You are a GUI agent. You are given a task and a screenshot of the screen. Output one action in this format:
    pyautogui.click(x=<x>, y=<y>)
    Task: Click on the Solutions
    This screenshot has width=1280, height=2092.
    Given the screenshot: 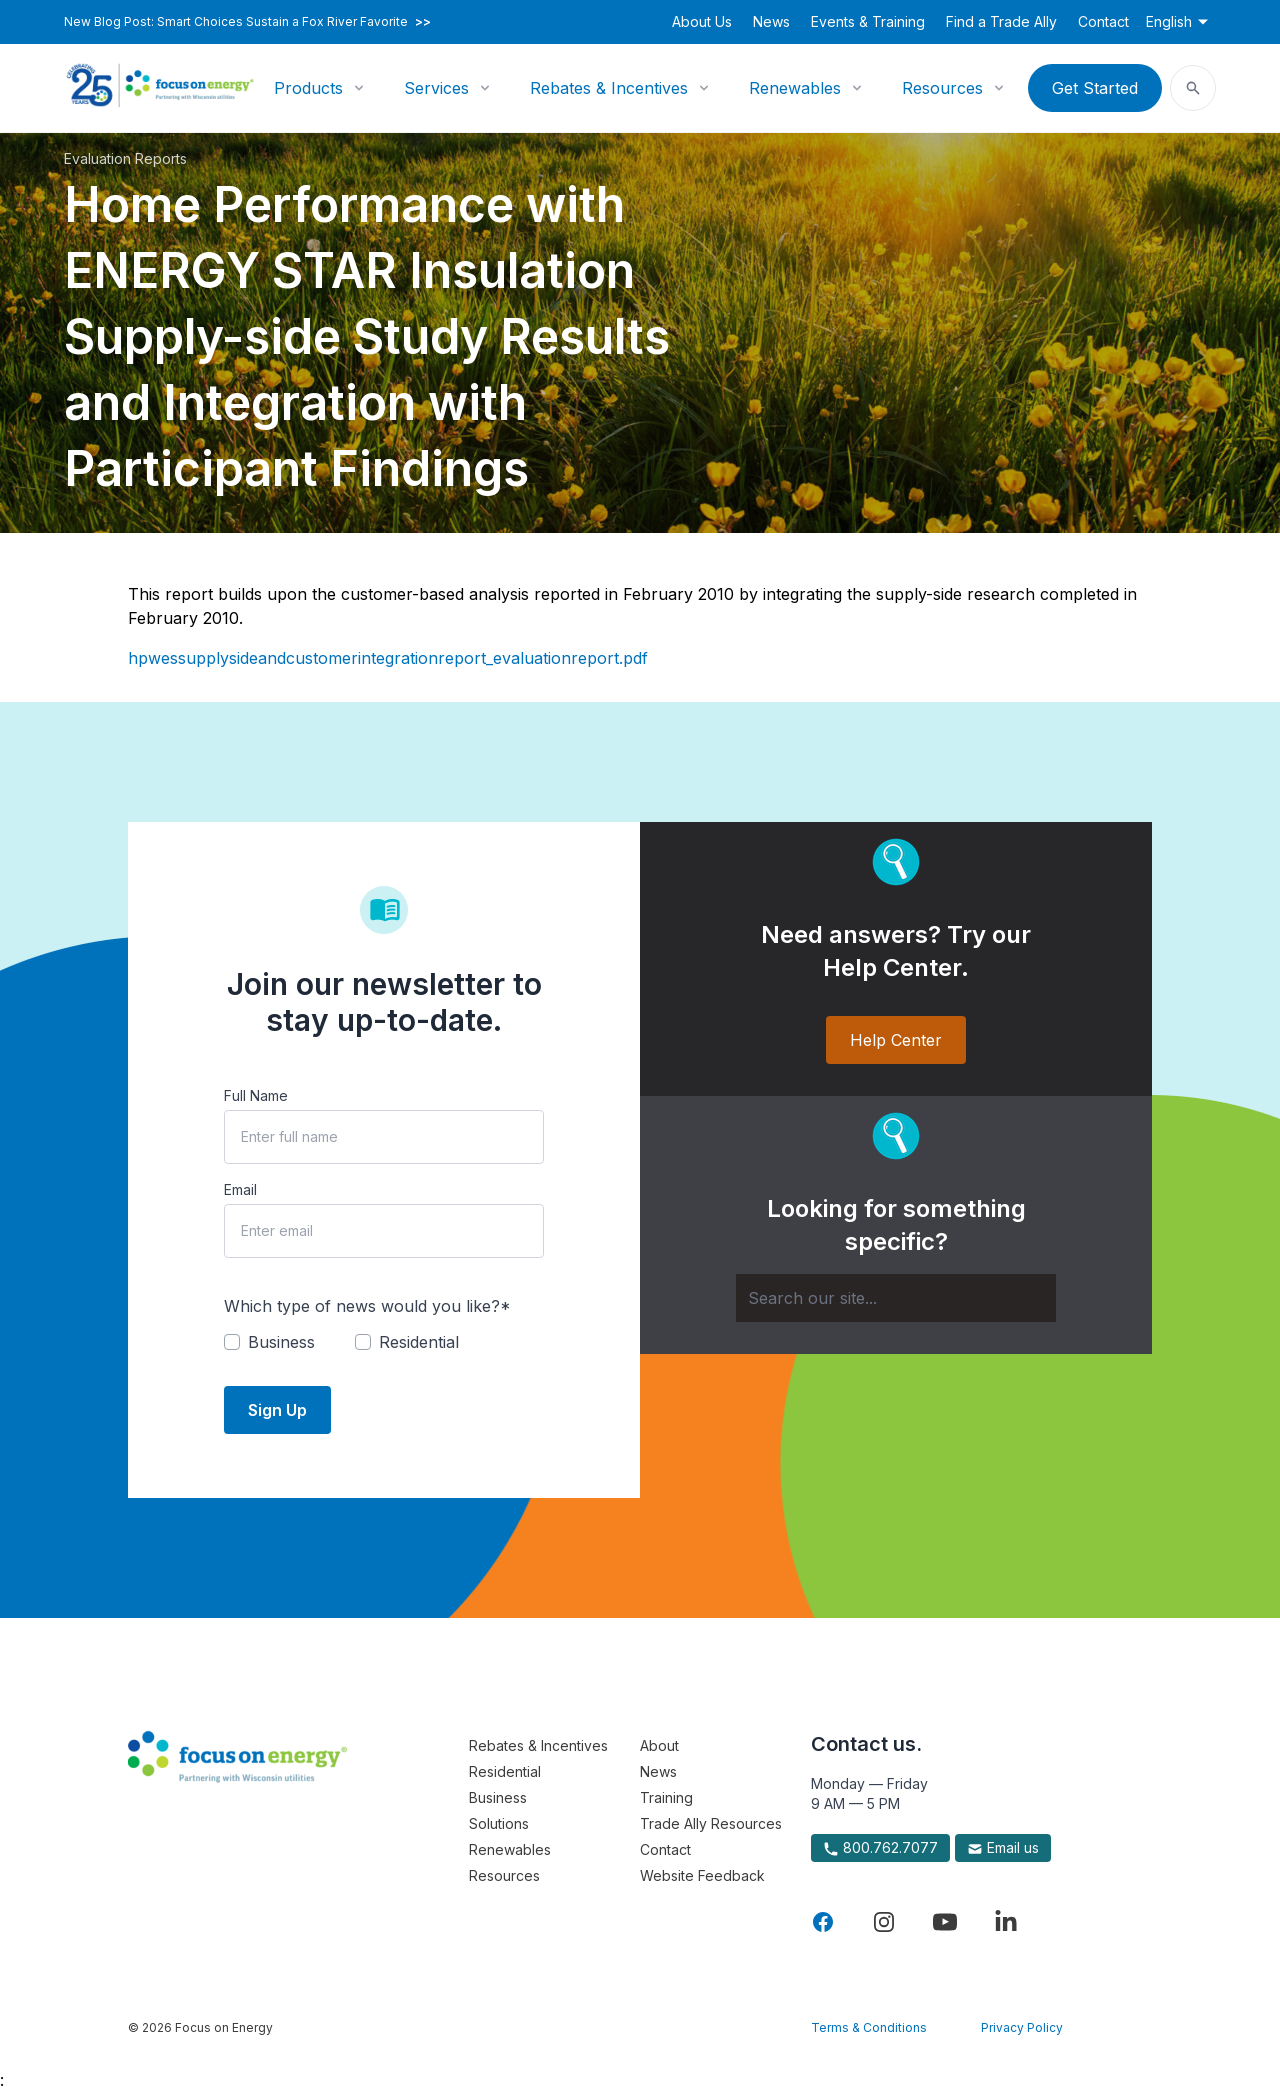 What is the action you would take?
    pyautogui.click(x=499, y=1823)
    